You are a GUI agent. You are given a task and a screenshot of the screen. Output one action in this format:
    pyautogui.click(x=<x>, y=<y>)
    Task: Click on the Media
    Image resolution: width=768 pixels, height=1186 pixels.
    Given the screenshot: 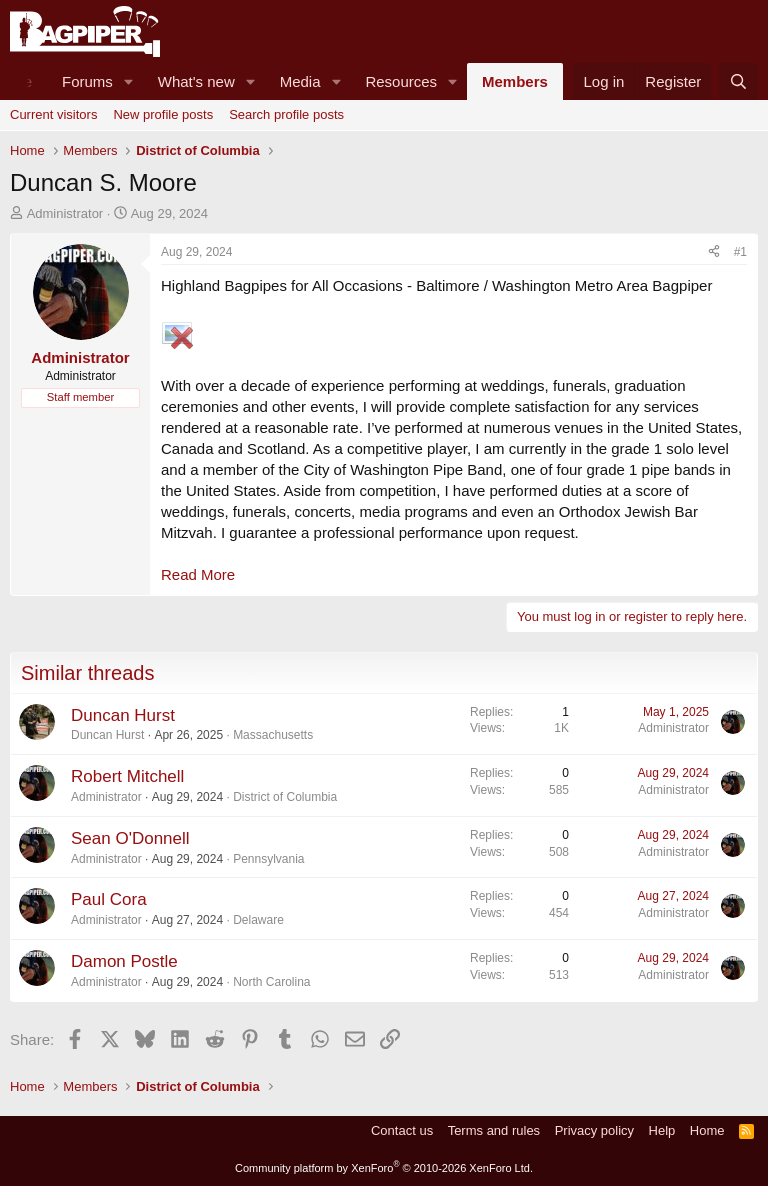 What is the action you would take?
    pyautogui.click(x=300, y=81)
    